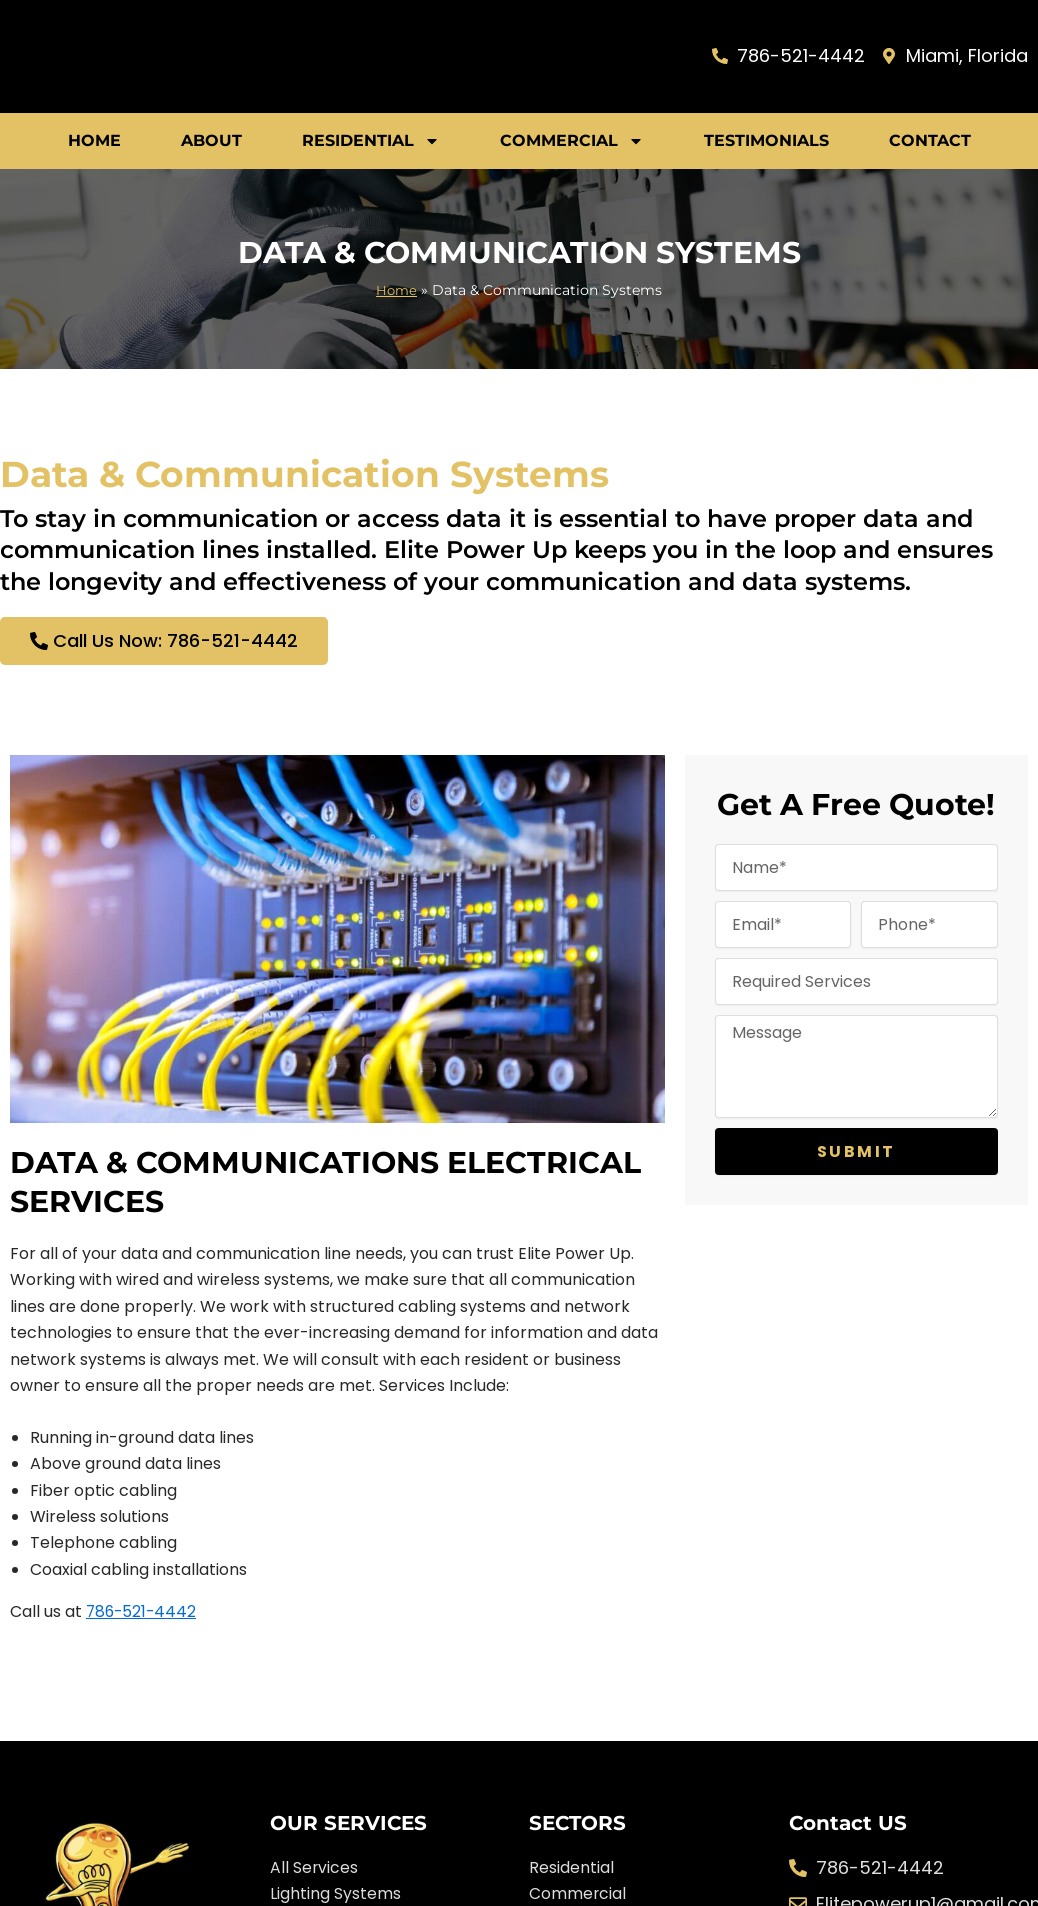 The width and height of the screenshot is (1038, 1906). What do you see at coordinates (572, 141) in the screenshot?
I see `Commercial` at bounding box center [572, 141].